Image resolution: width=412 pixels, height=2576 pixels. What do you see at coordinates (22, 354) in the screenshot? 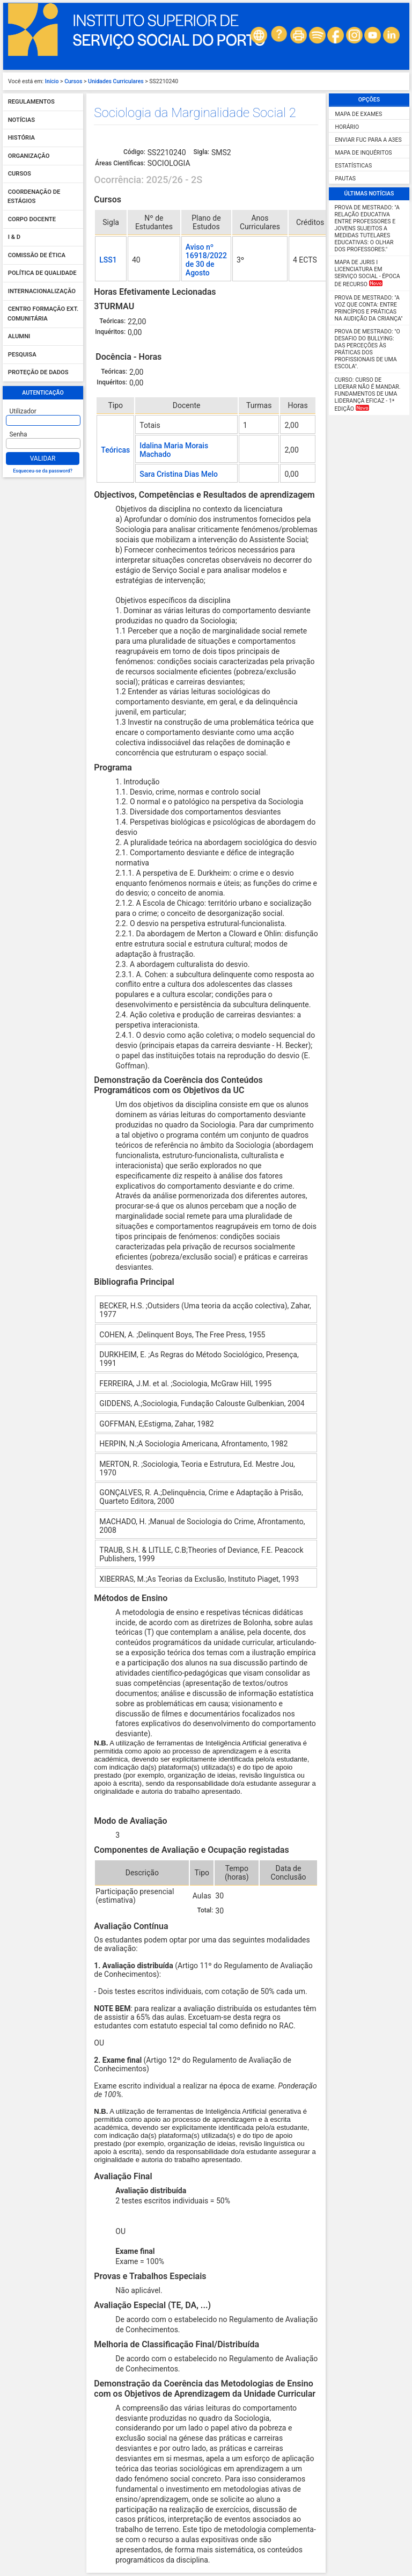
I see `Pesquisa` at bounding box center [22, 354].